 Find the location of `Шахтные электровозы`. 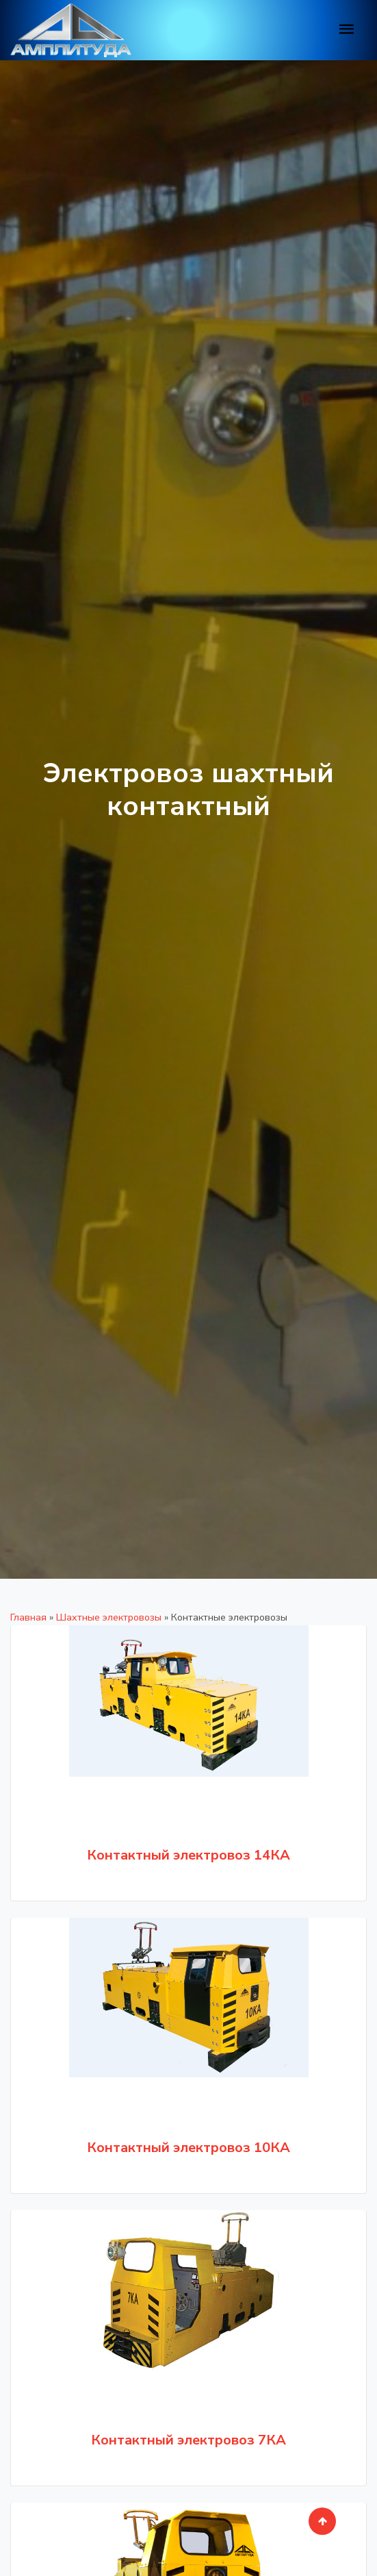

Шахтные электровозы is located at coordinates (108, 1617).